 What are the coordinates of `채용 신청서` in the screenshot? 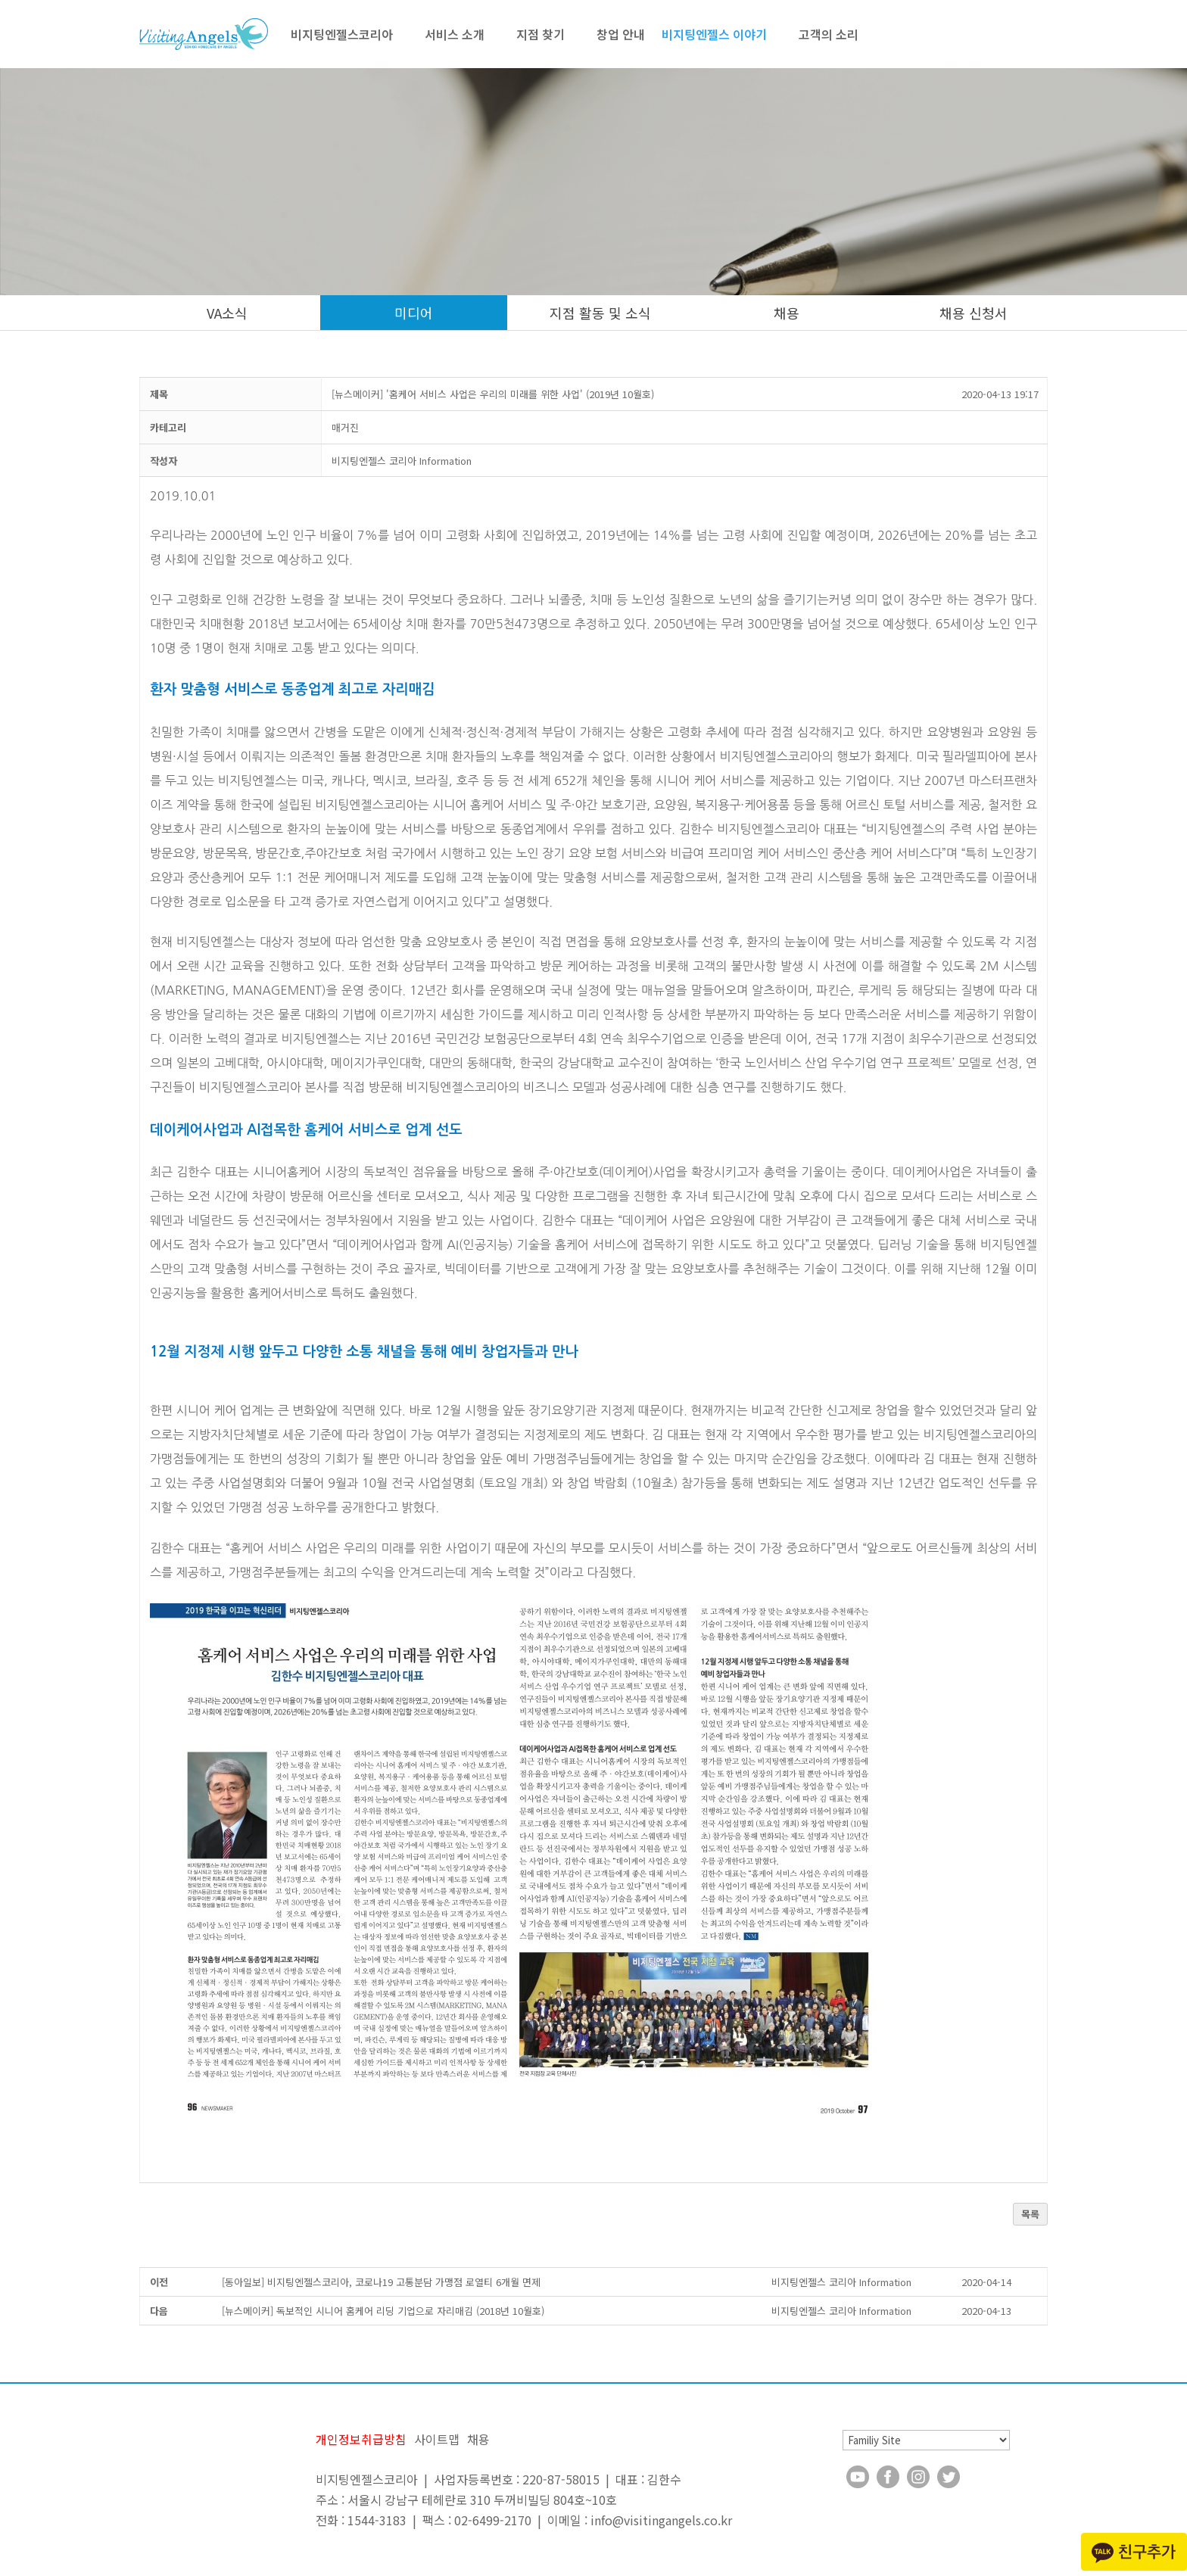 It's located at (973, 312).